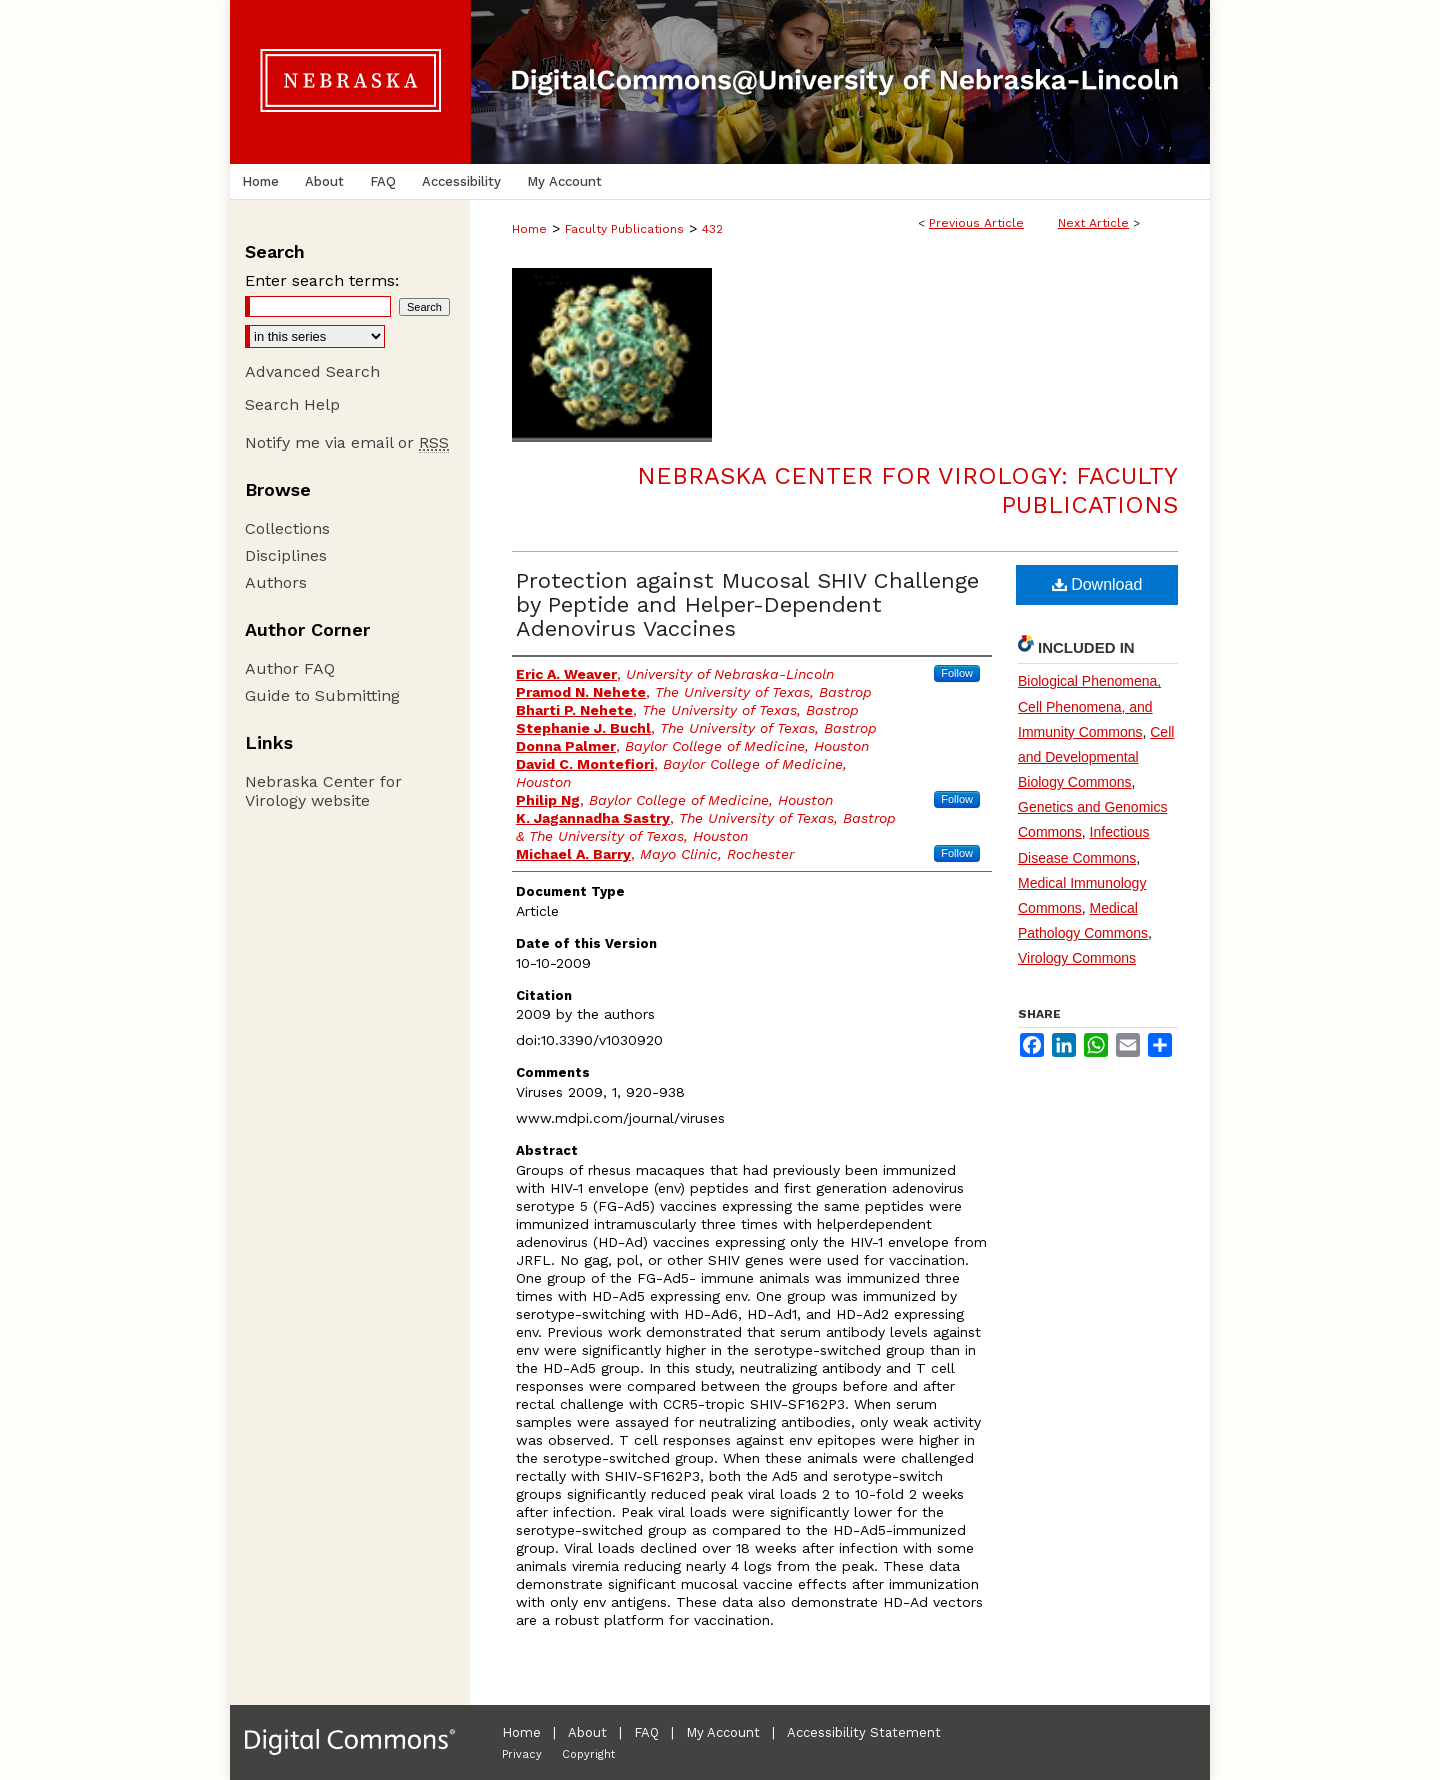 This screenshot has width=1440, height=1780. I want to click on Virology Commons, so click(1077, 958).